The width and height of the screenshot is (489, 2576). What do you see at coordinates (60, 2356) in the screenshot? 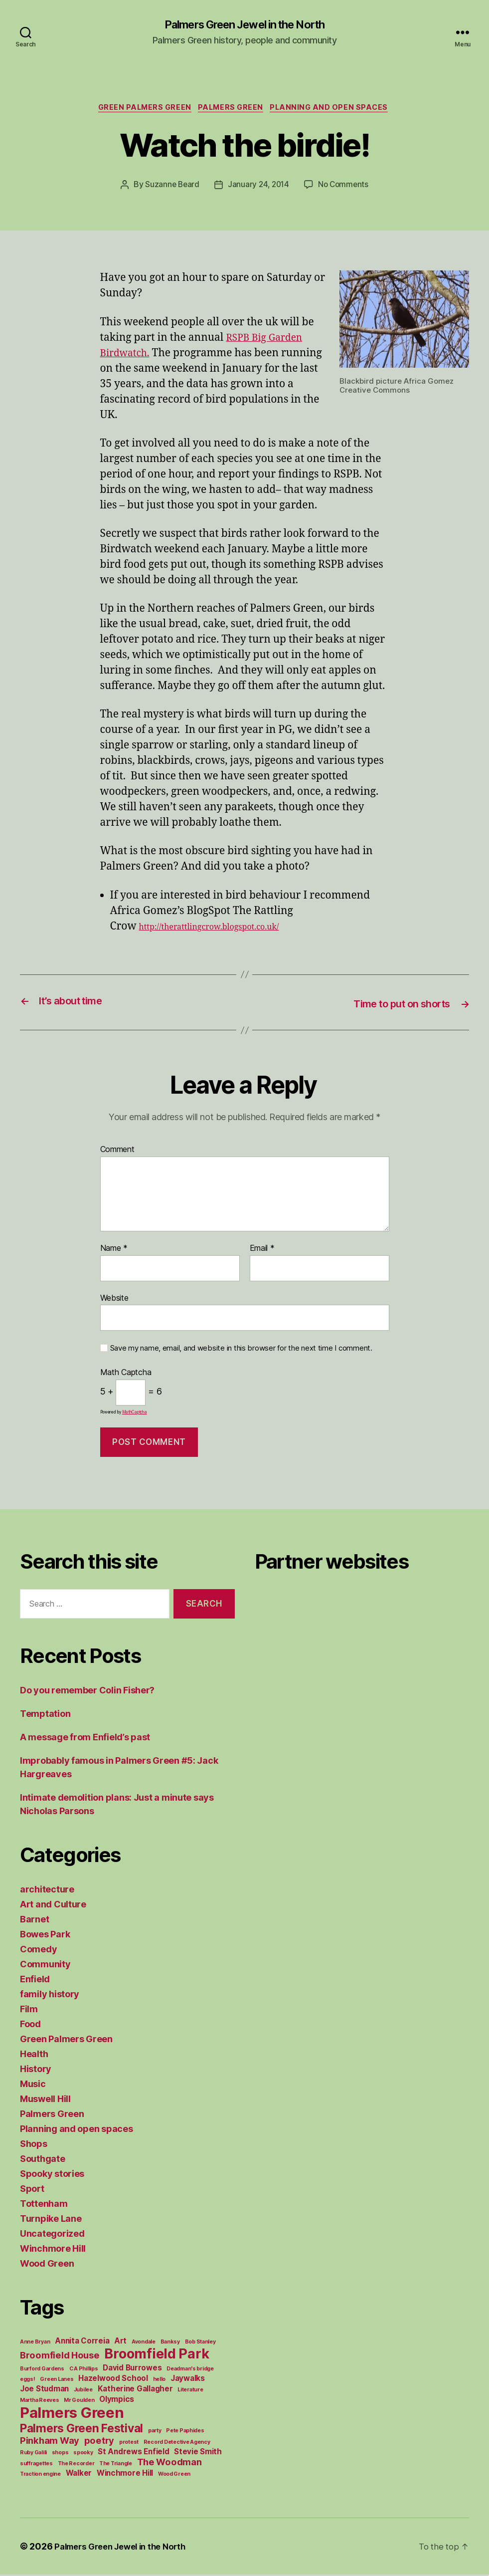
I see `Broomfield House [Broomfield House (3 items)]` at bounding box center [60, 2356].